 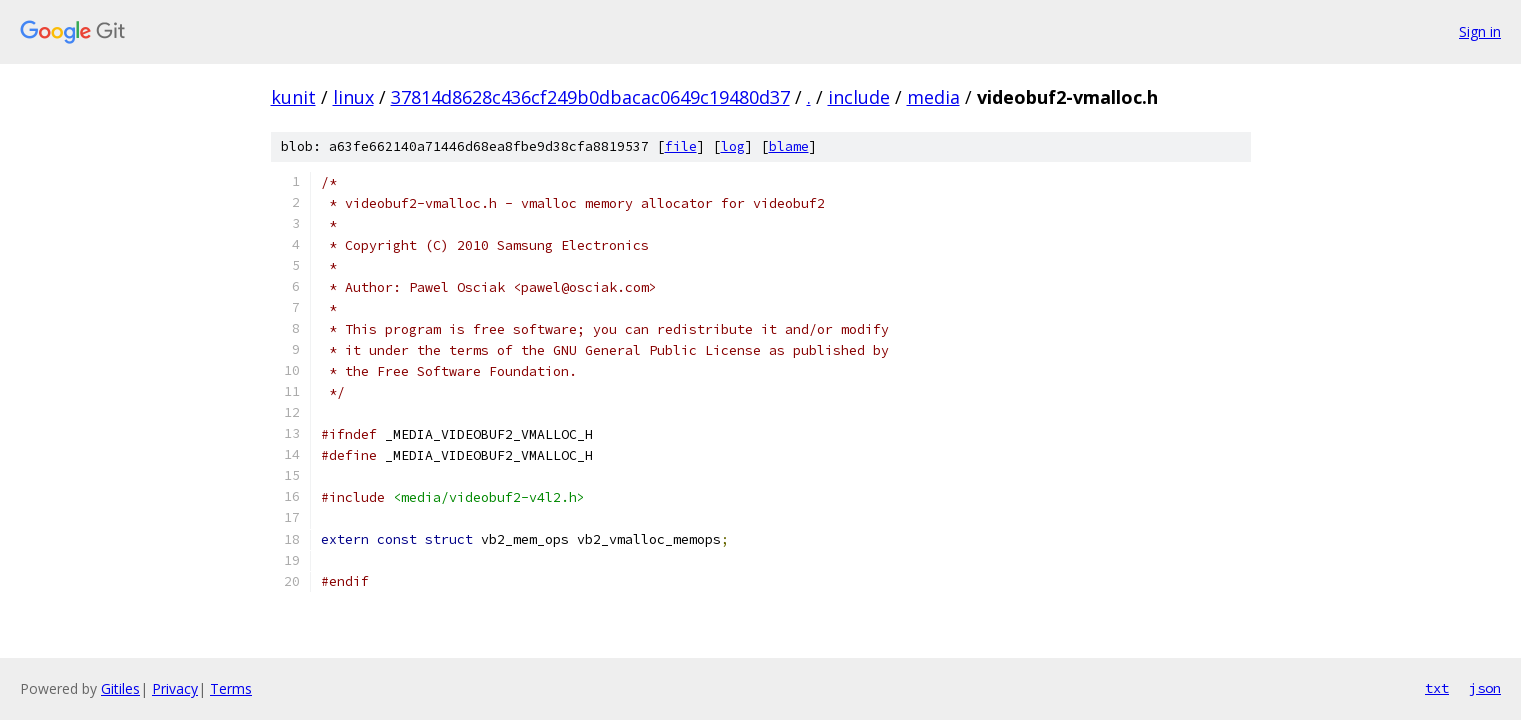 What do you see at coordinates (1485, 688) in the screenshot?
I see `json` at bounding box center [1485, 688].